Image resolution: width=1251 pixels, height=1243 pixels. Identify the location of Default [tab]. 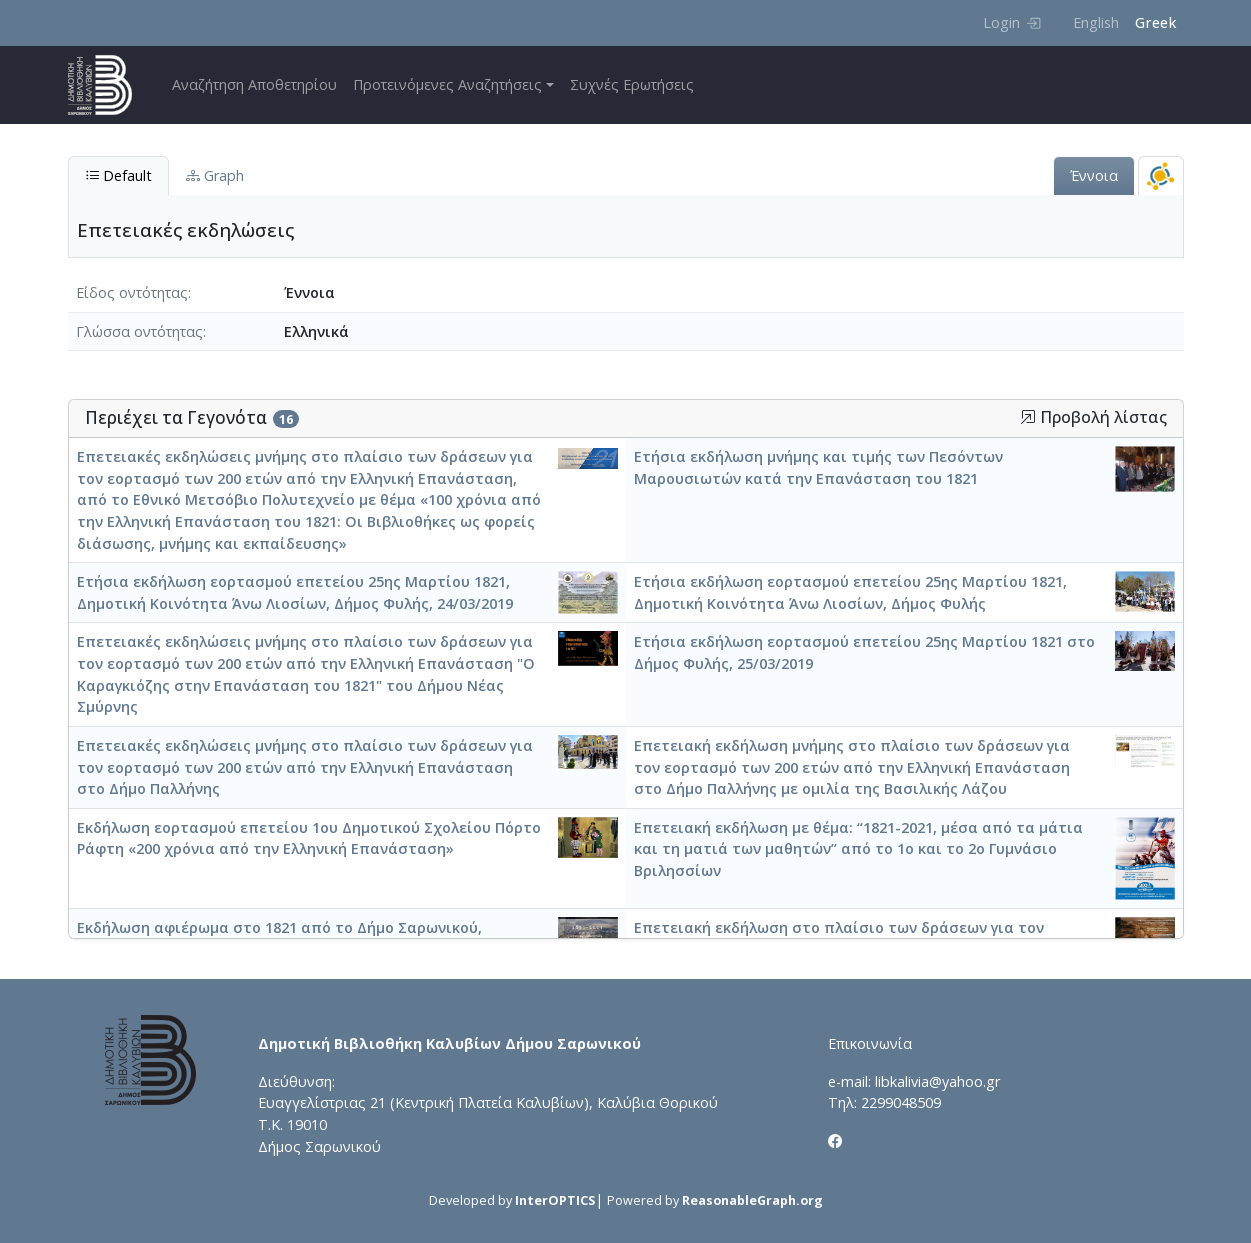
(118, 175).